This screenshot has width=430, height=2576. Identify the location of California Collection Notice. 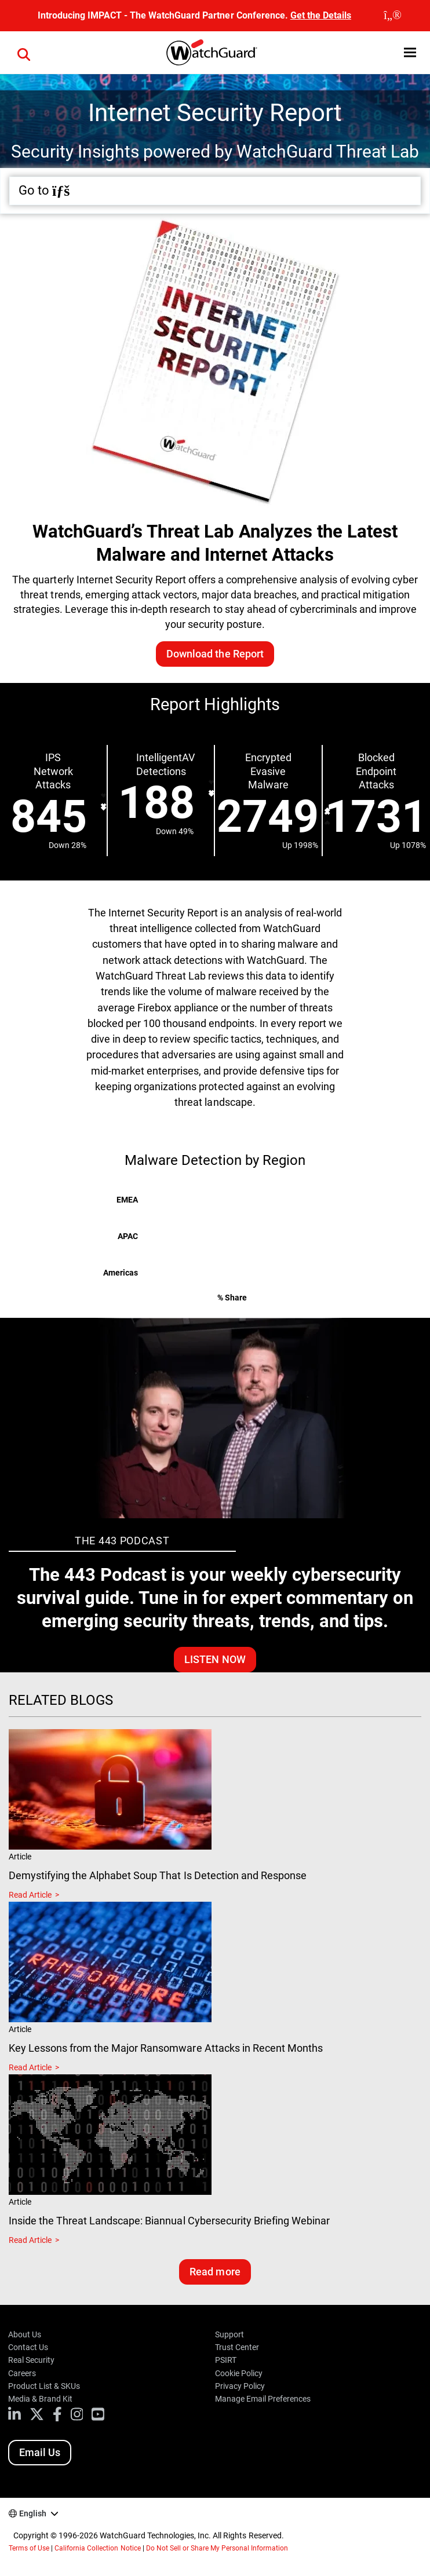
(97, 2548).